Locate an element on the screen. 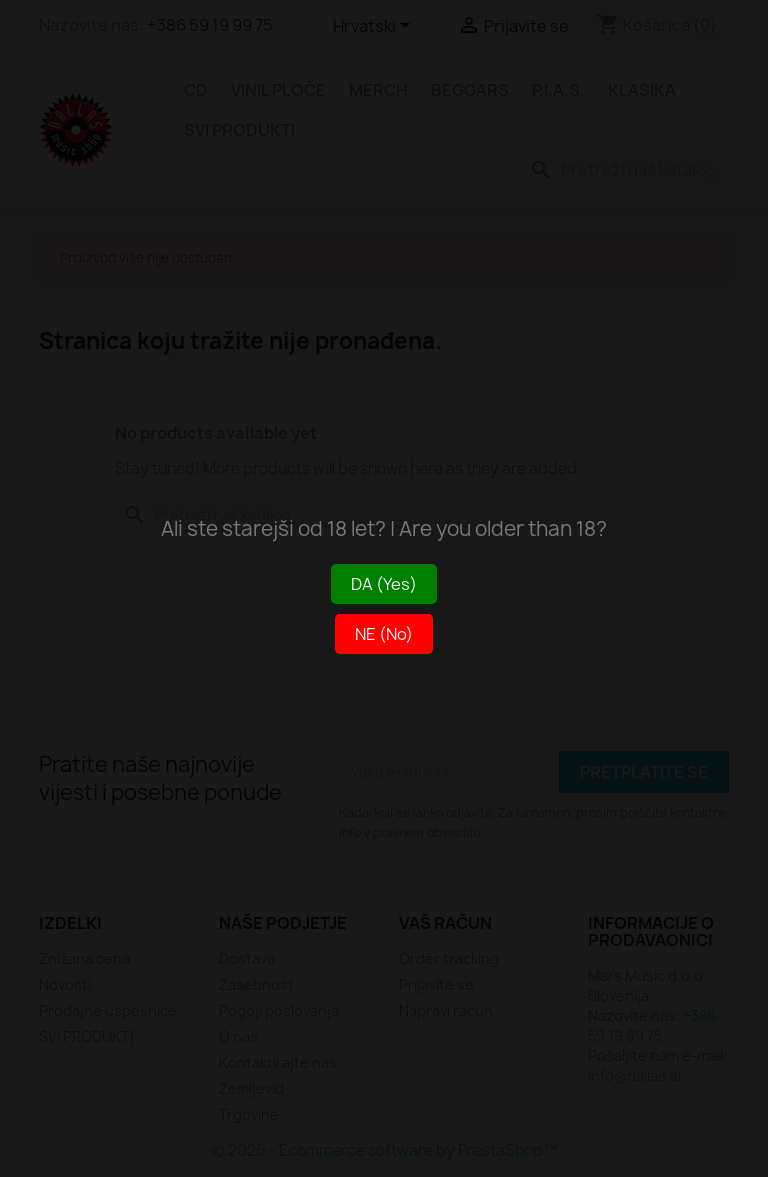 This screenshot has height=1177, width=768. NE (No) is located at coordinates (384, 634).